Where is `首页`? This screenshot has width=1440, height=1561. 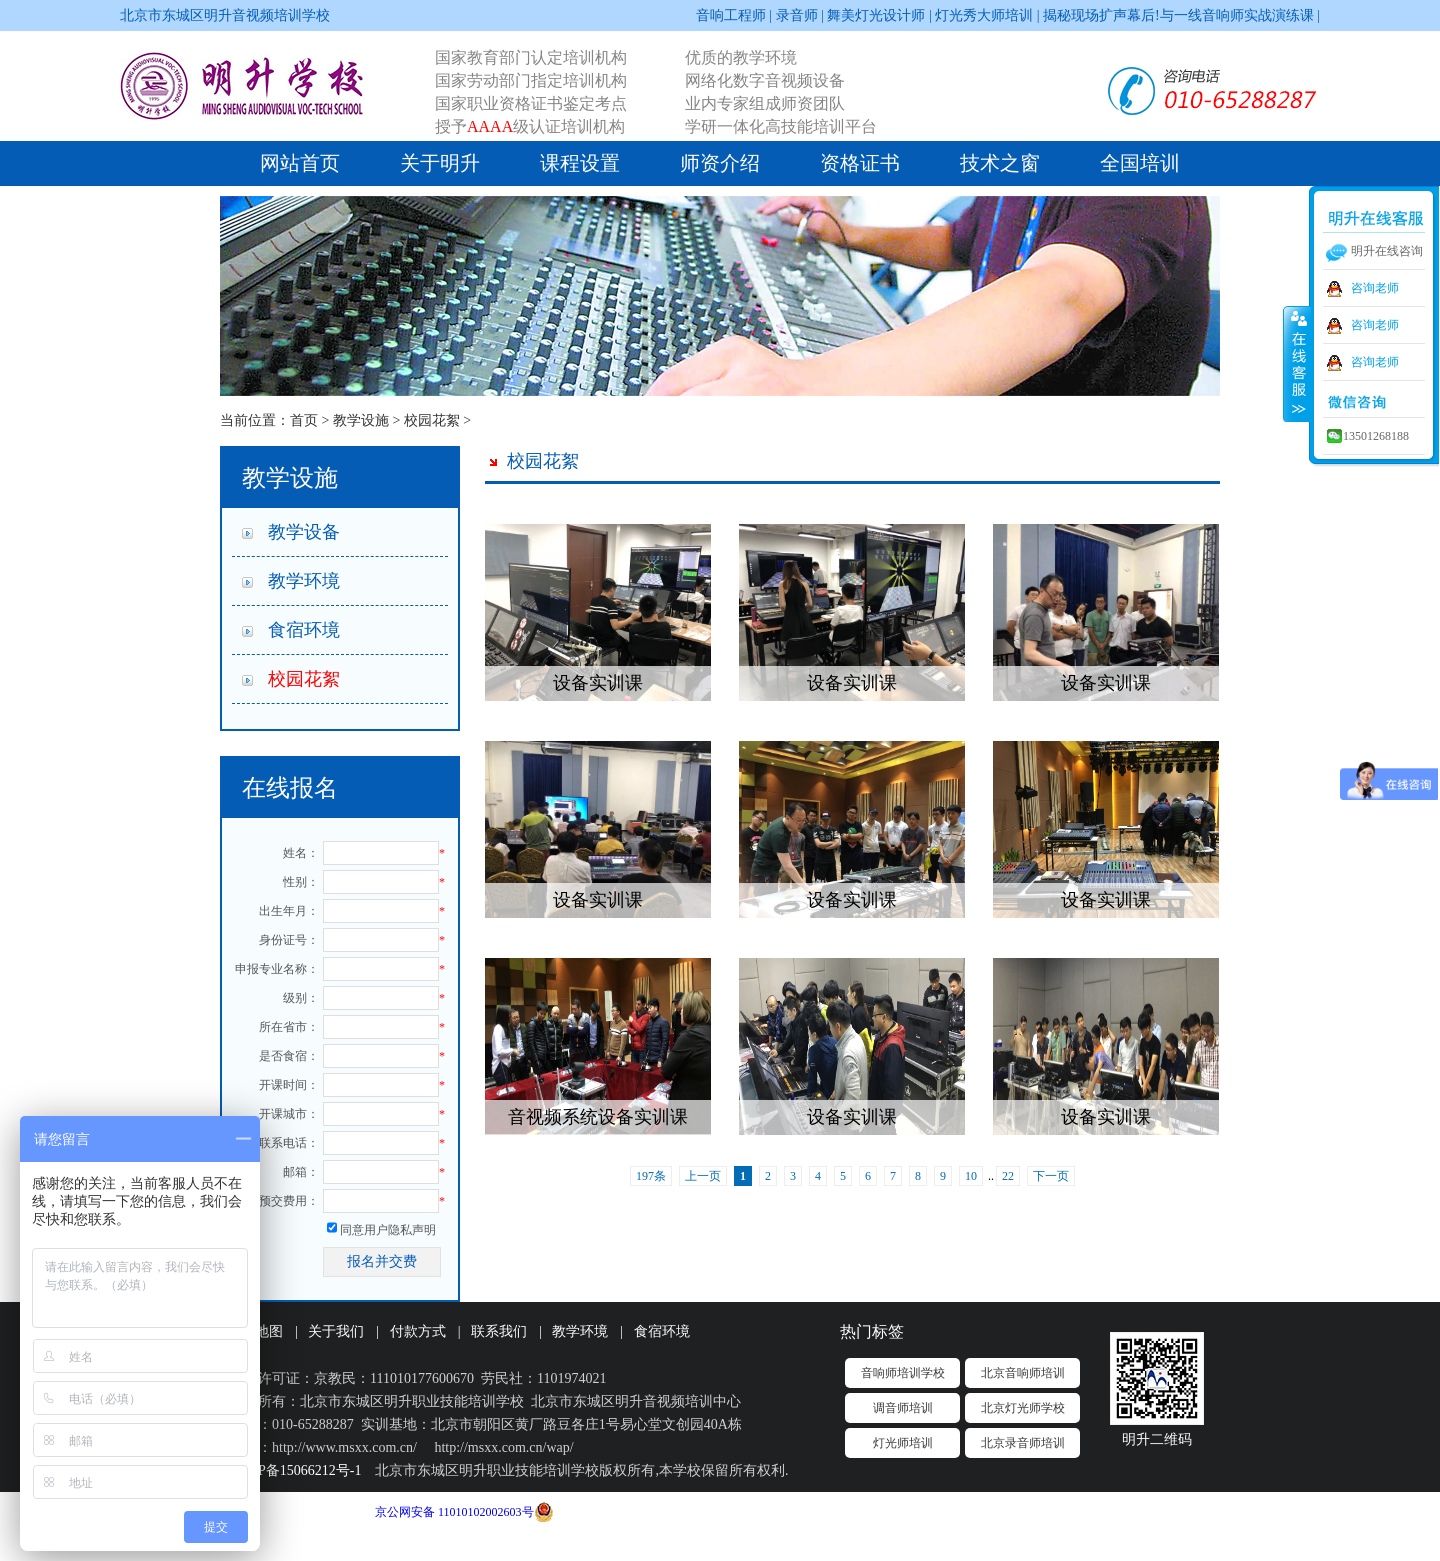
首页 is located at coordinates (304, 420).